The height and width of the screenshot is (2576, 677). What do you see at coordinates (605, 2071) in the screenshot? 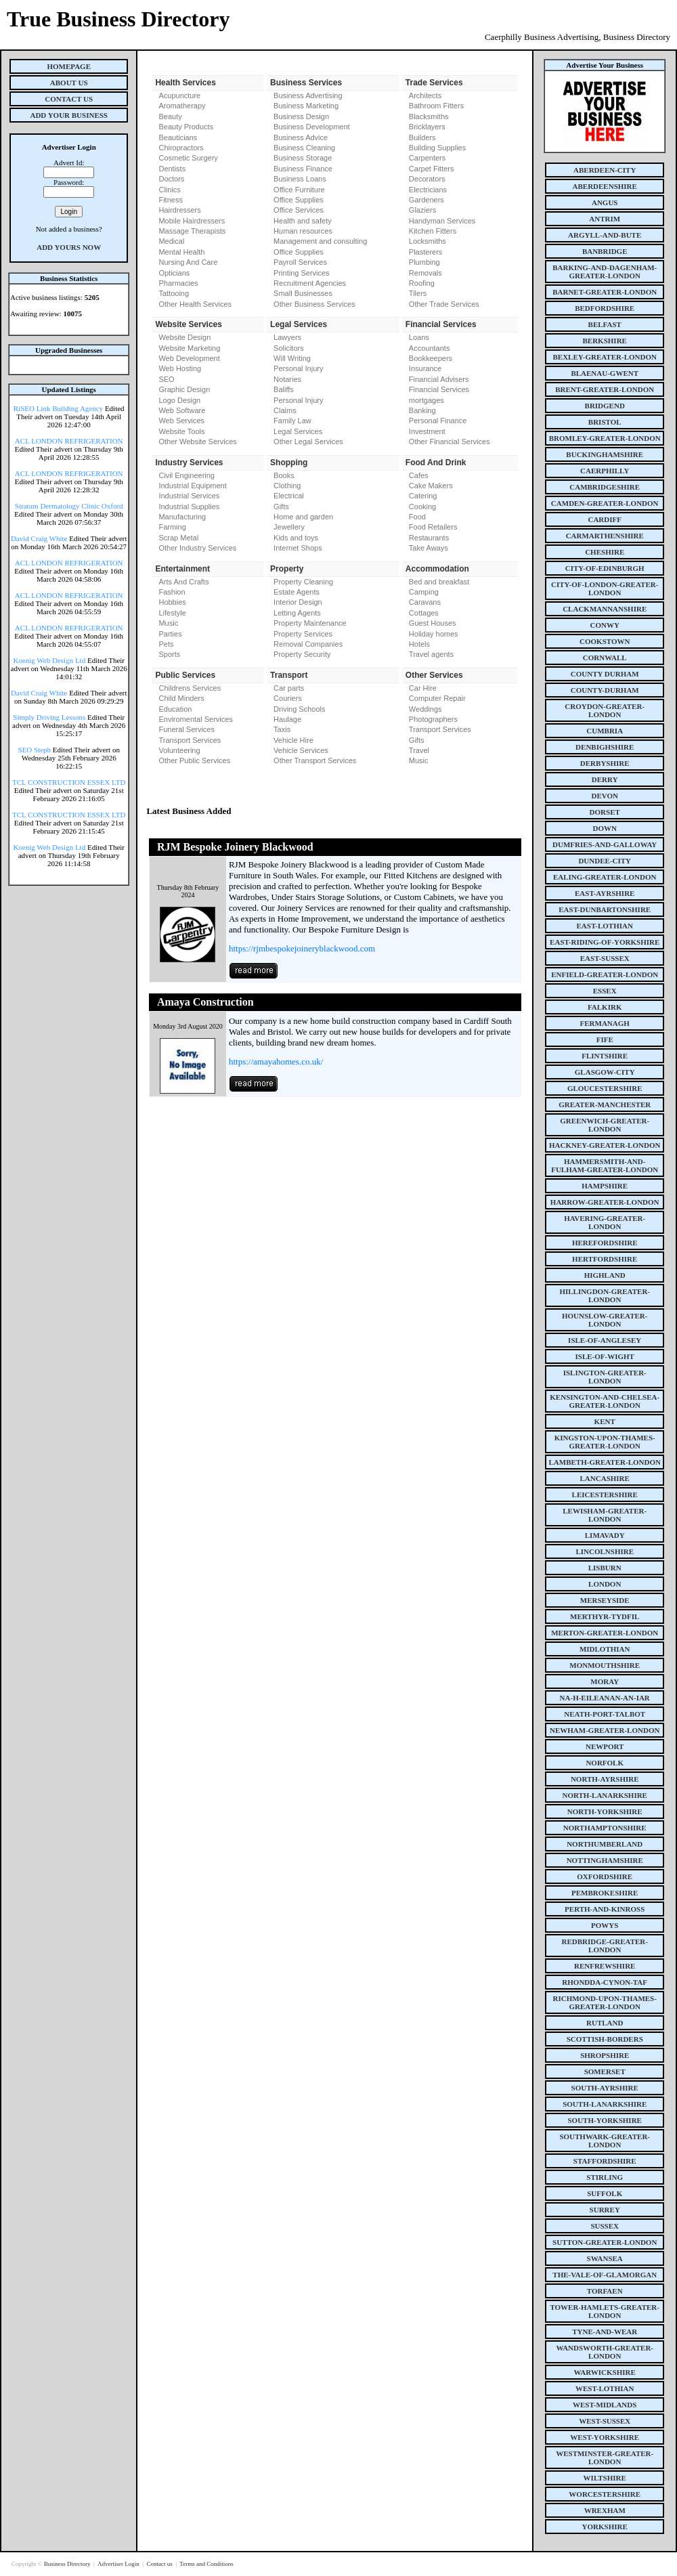
I see `somerset` at bounding box center [605, 2071].